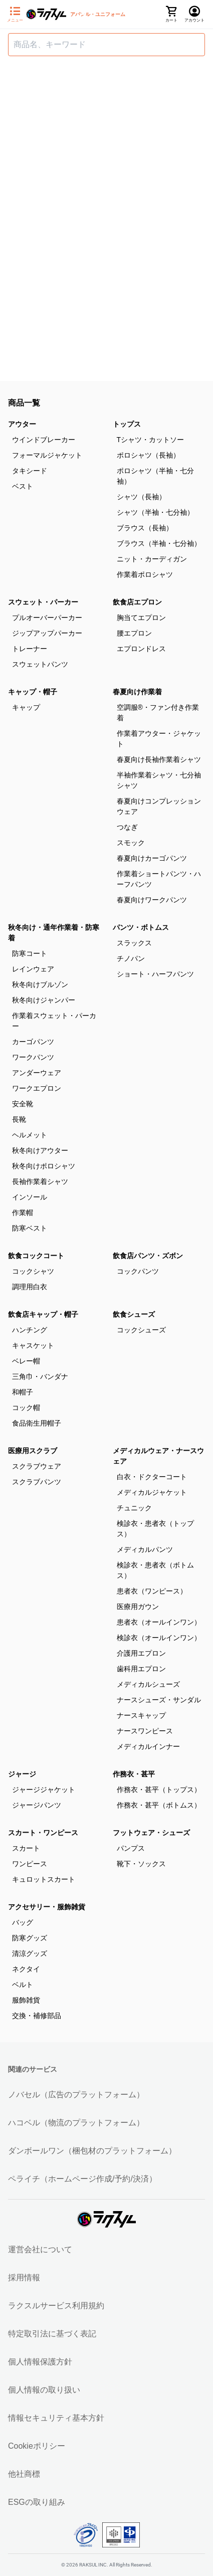 This screenshot has height=2576, width=213. Describe the element at coordinates (148, 1684) in the screenshot. I see `メディカルシューズ` at that location.